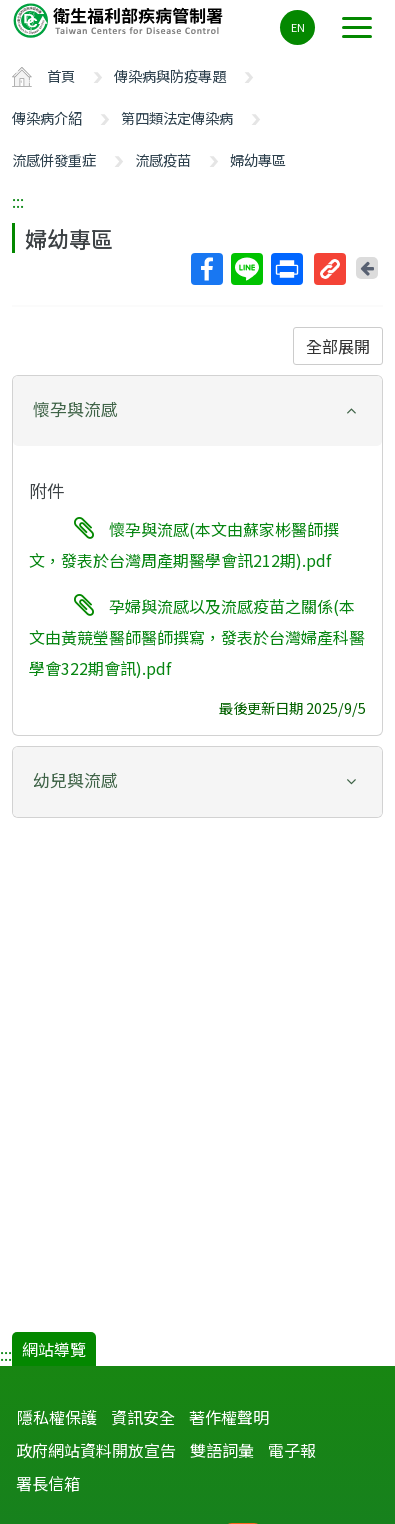 This screenshot has width=395, height=1524. I want to click on 婦幼專區, so click(258, 159).